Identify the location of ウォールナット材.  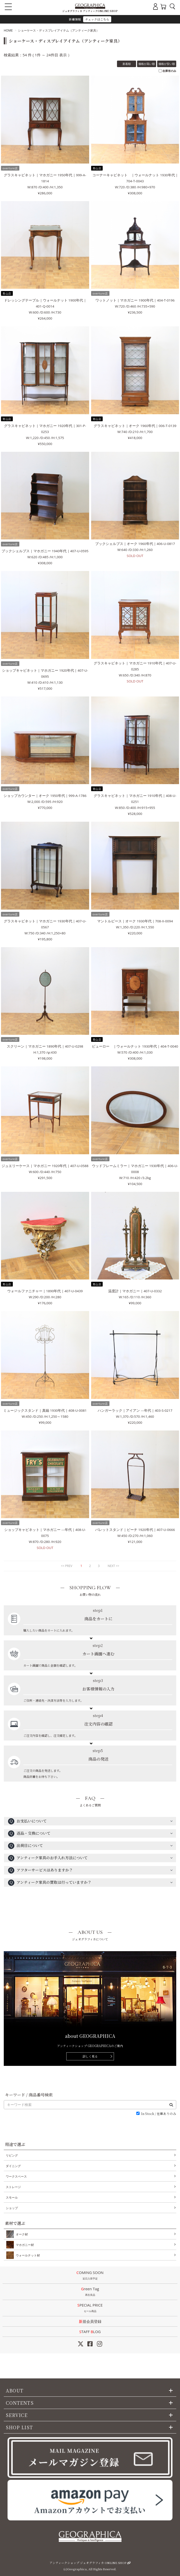
(27, 2255).